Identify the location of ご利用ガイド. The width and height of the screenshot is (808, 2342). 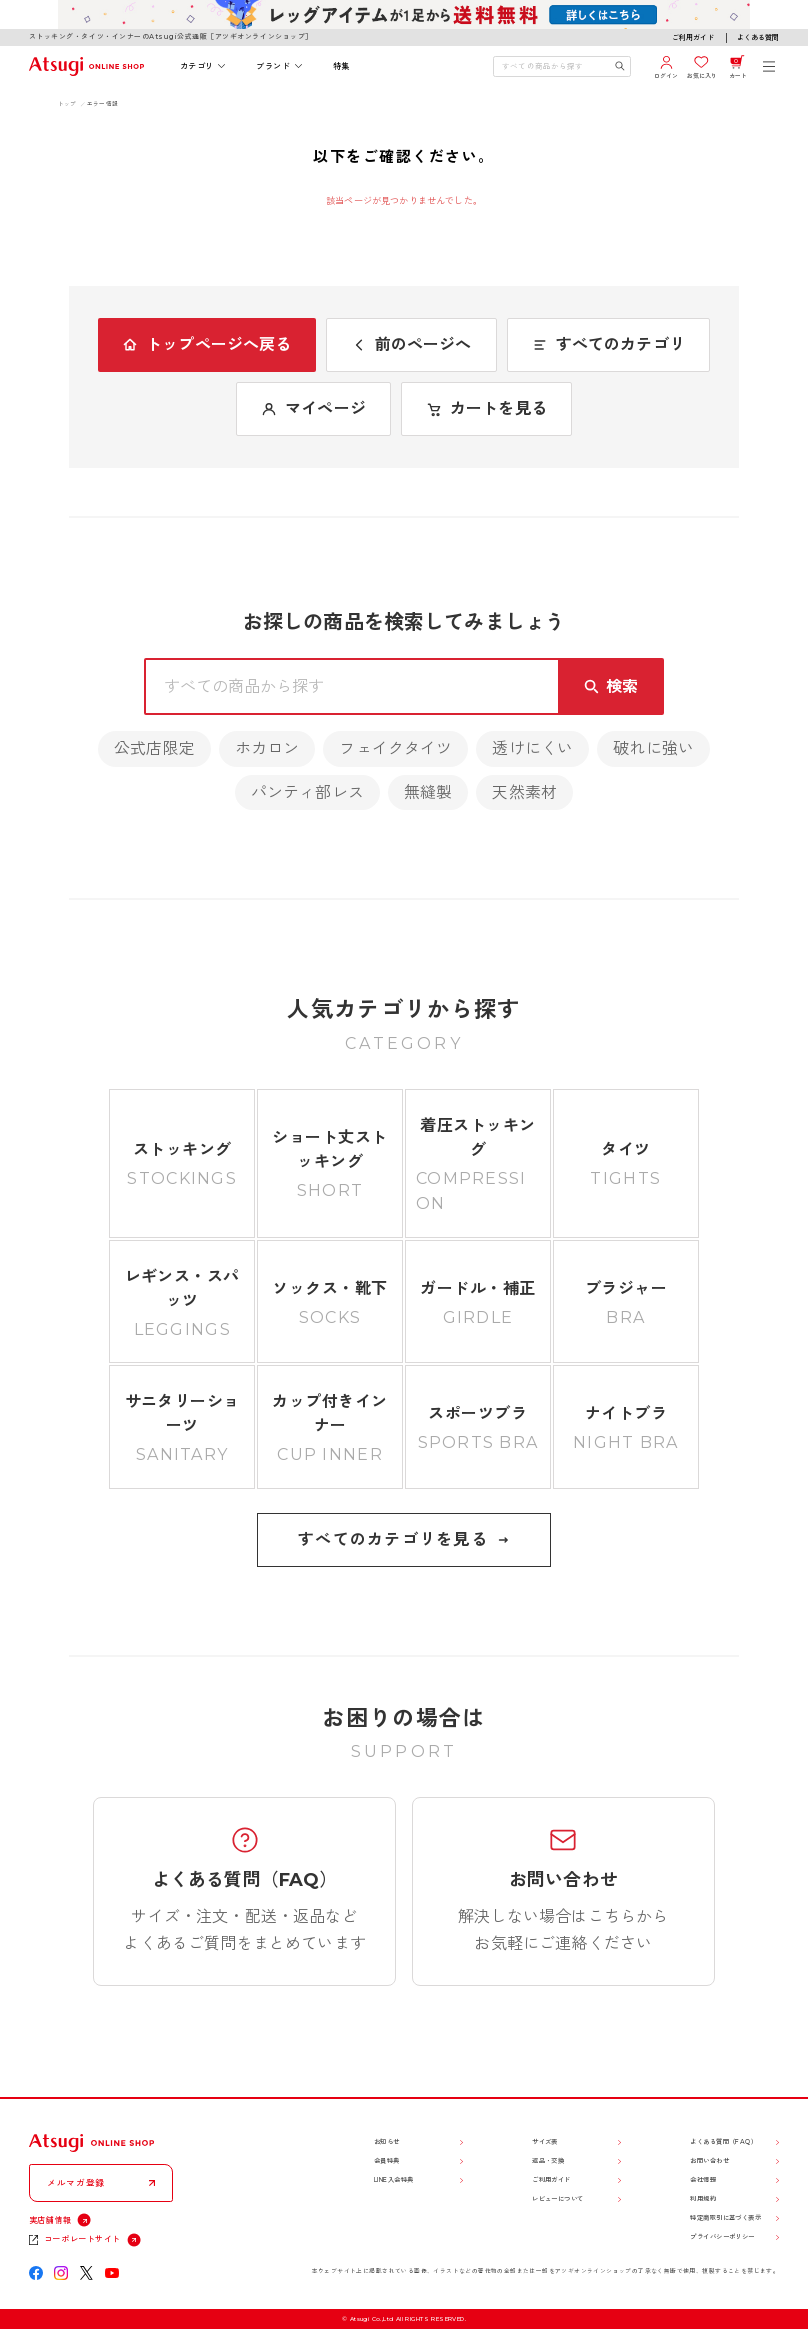
(693, 37).